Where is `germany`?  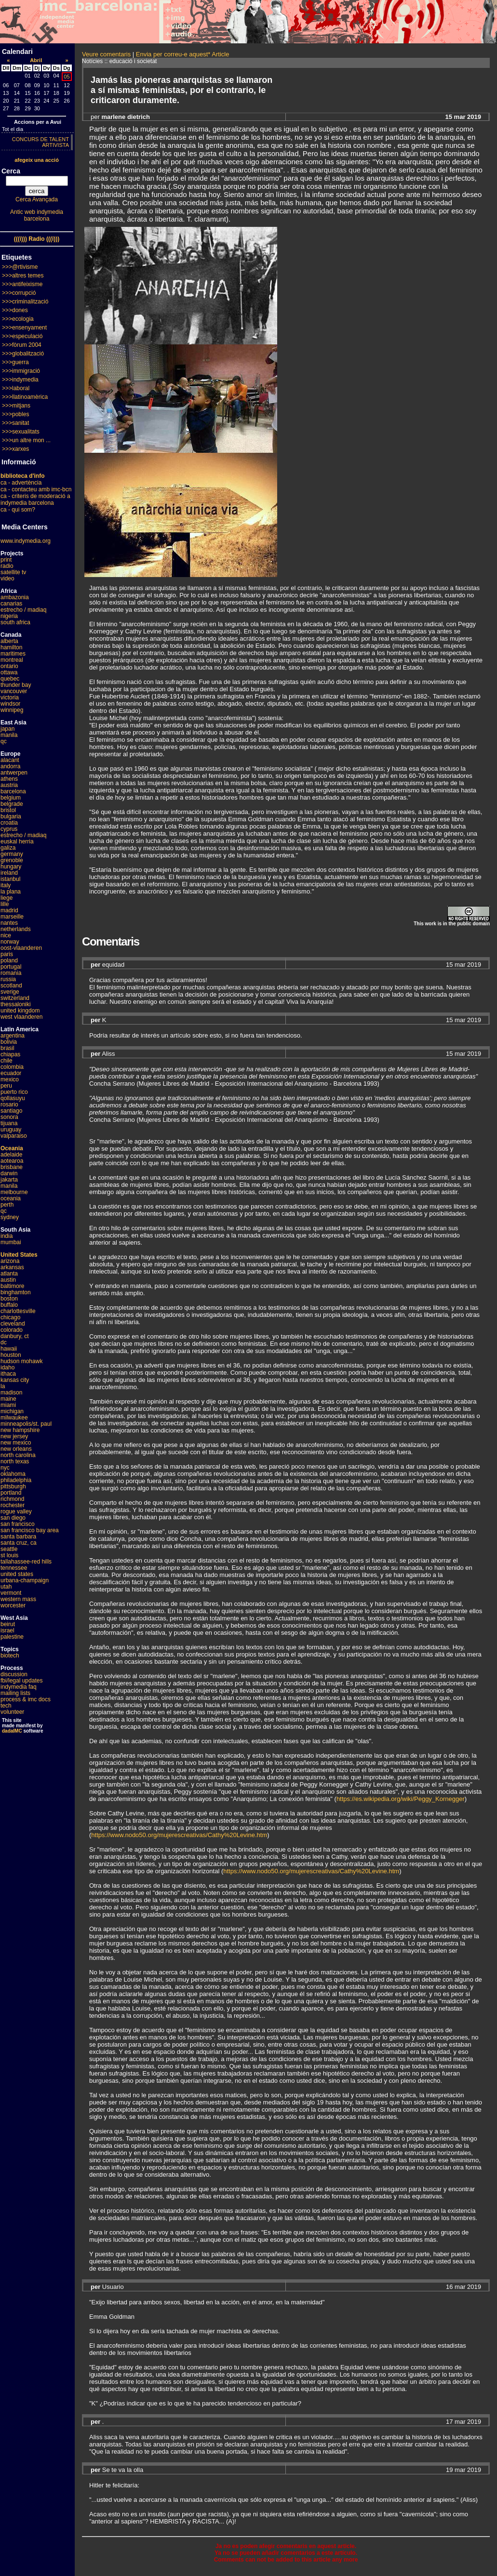
germany is located at coordinates (11, 854).